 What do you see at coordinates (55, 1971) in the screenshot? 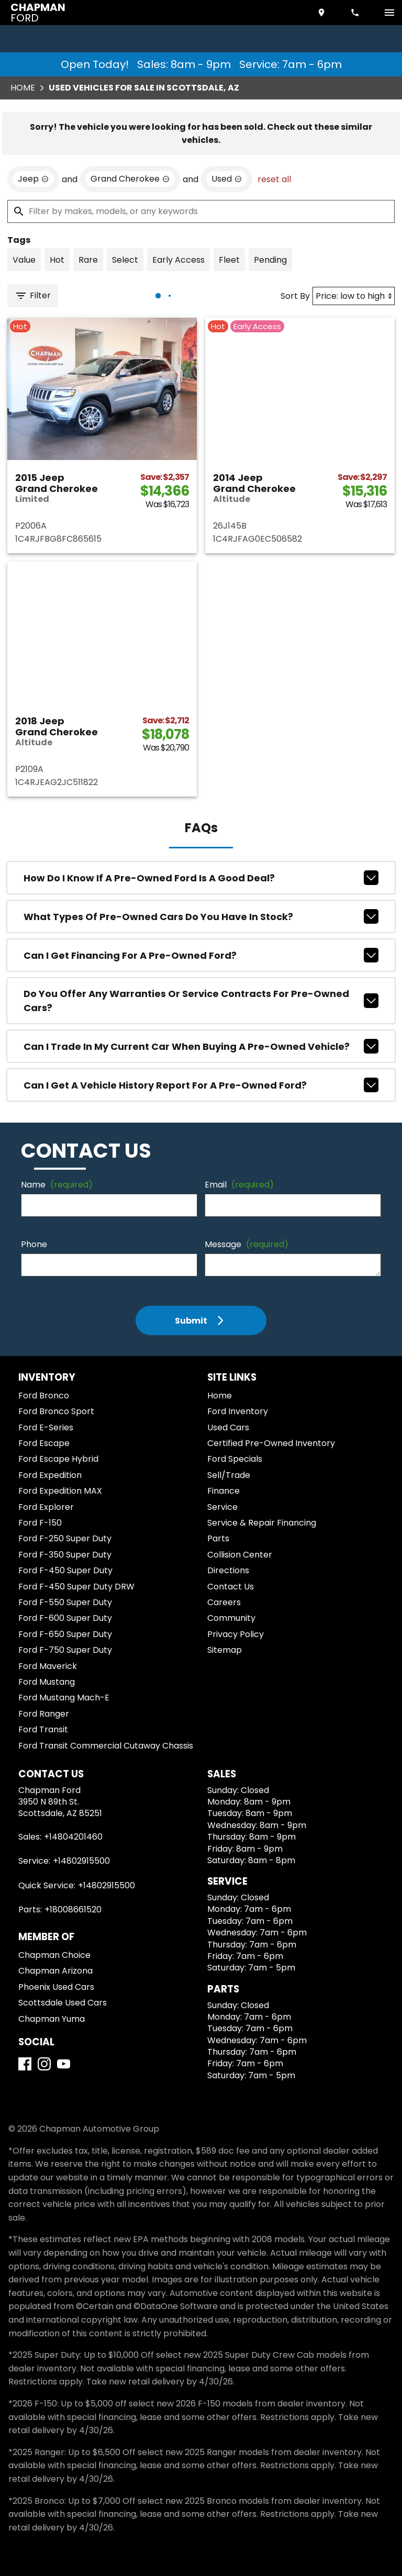
I see `Chapman Arizona` at bounding box center [55, 1971].